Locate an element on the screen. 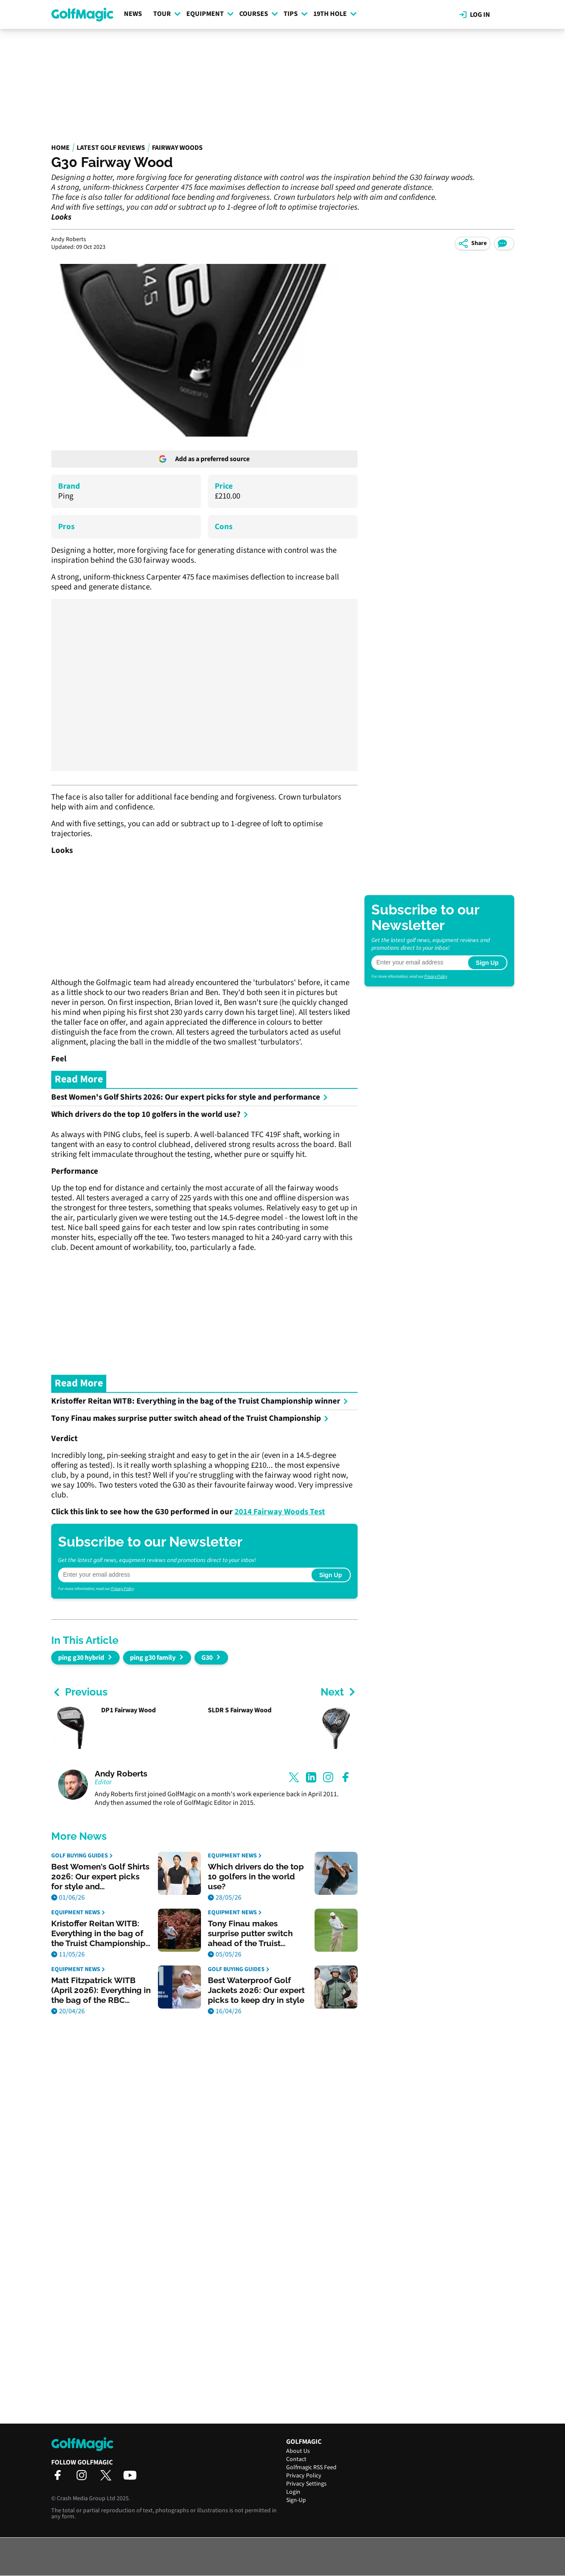  Contact is located at coordinates (296, 2459).